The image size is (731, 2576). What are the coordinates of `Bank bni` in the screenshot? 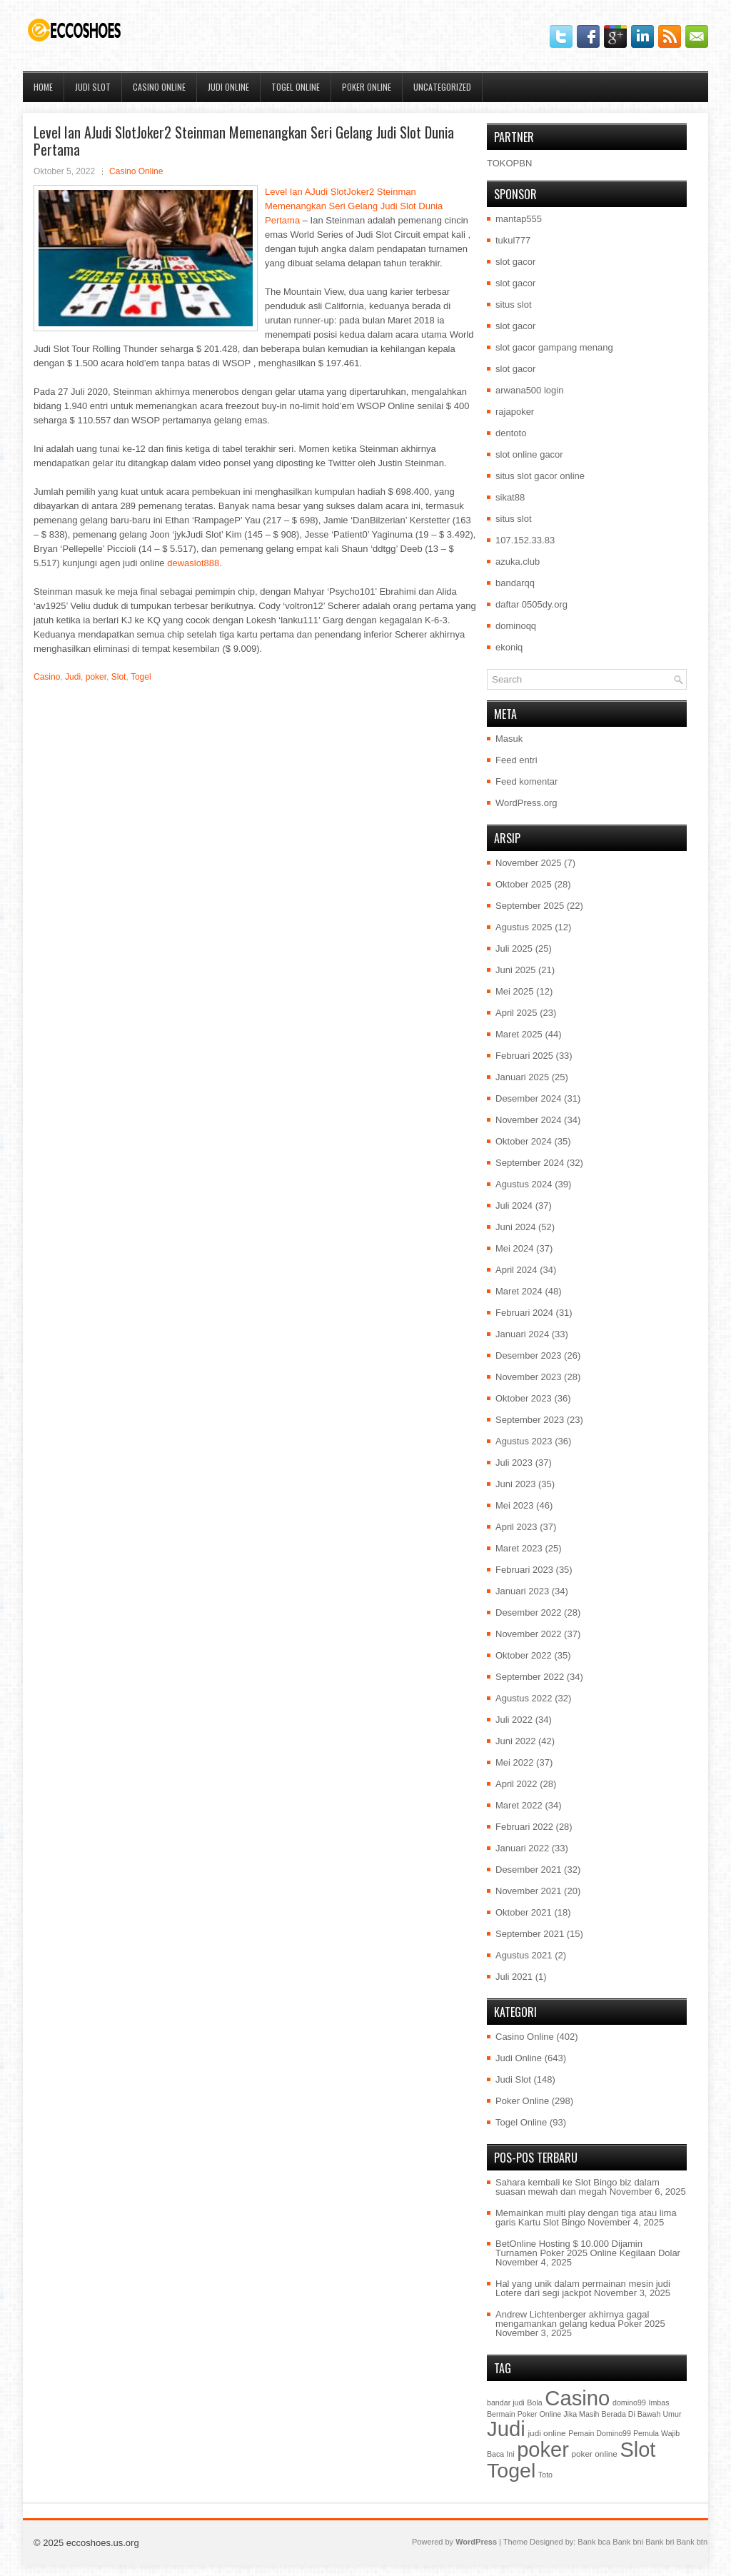 It's located at (627, 2541).